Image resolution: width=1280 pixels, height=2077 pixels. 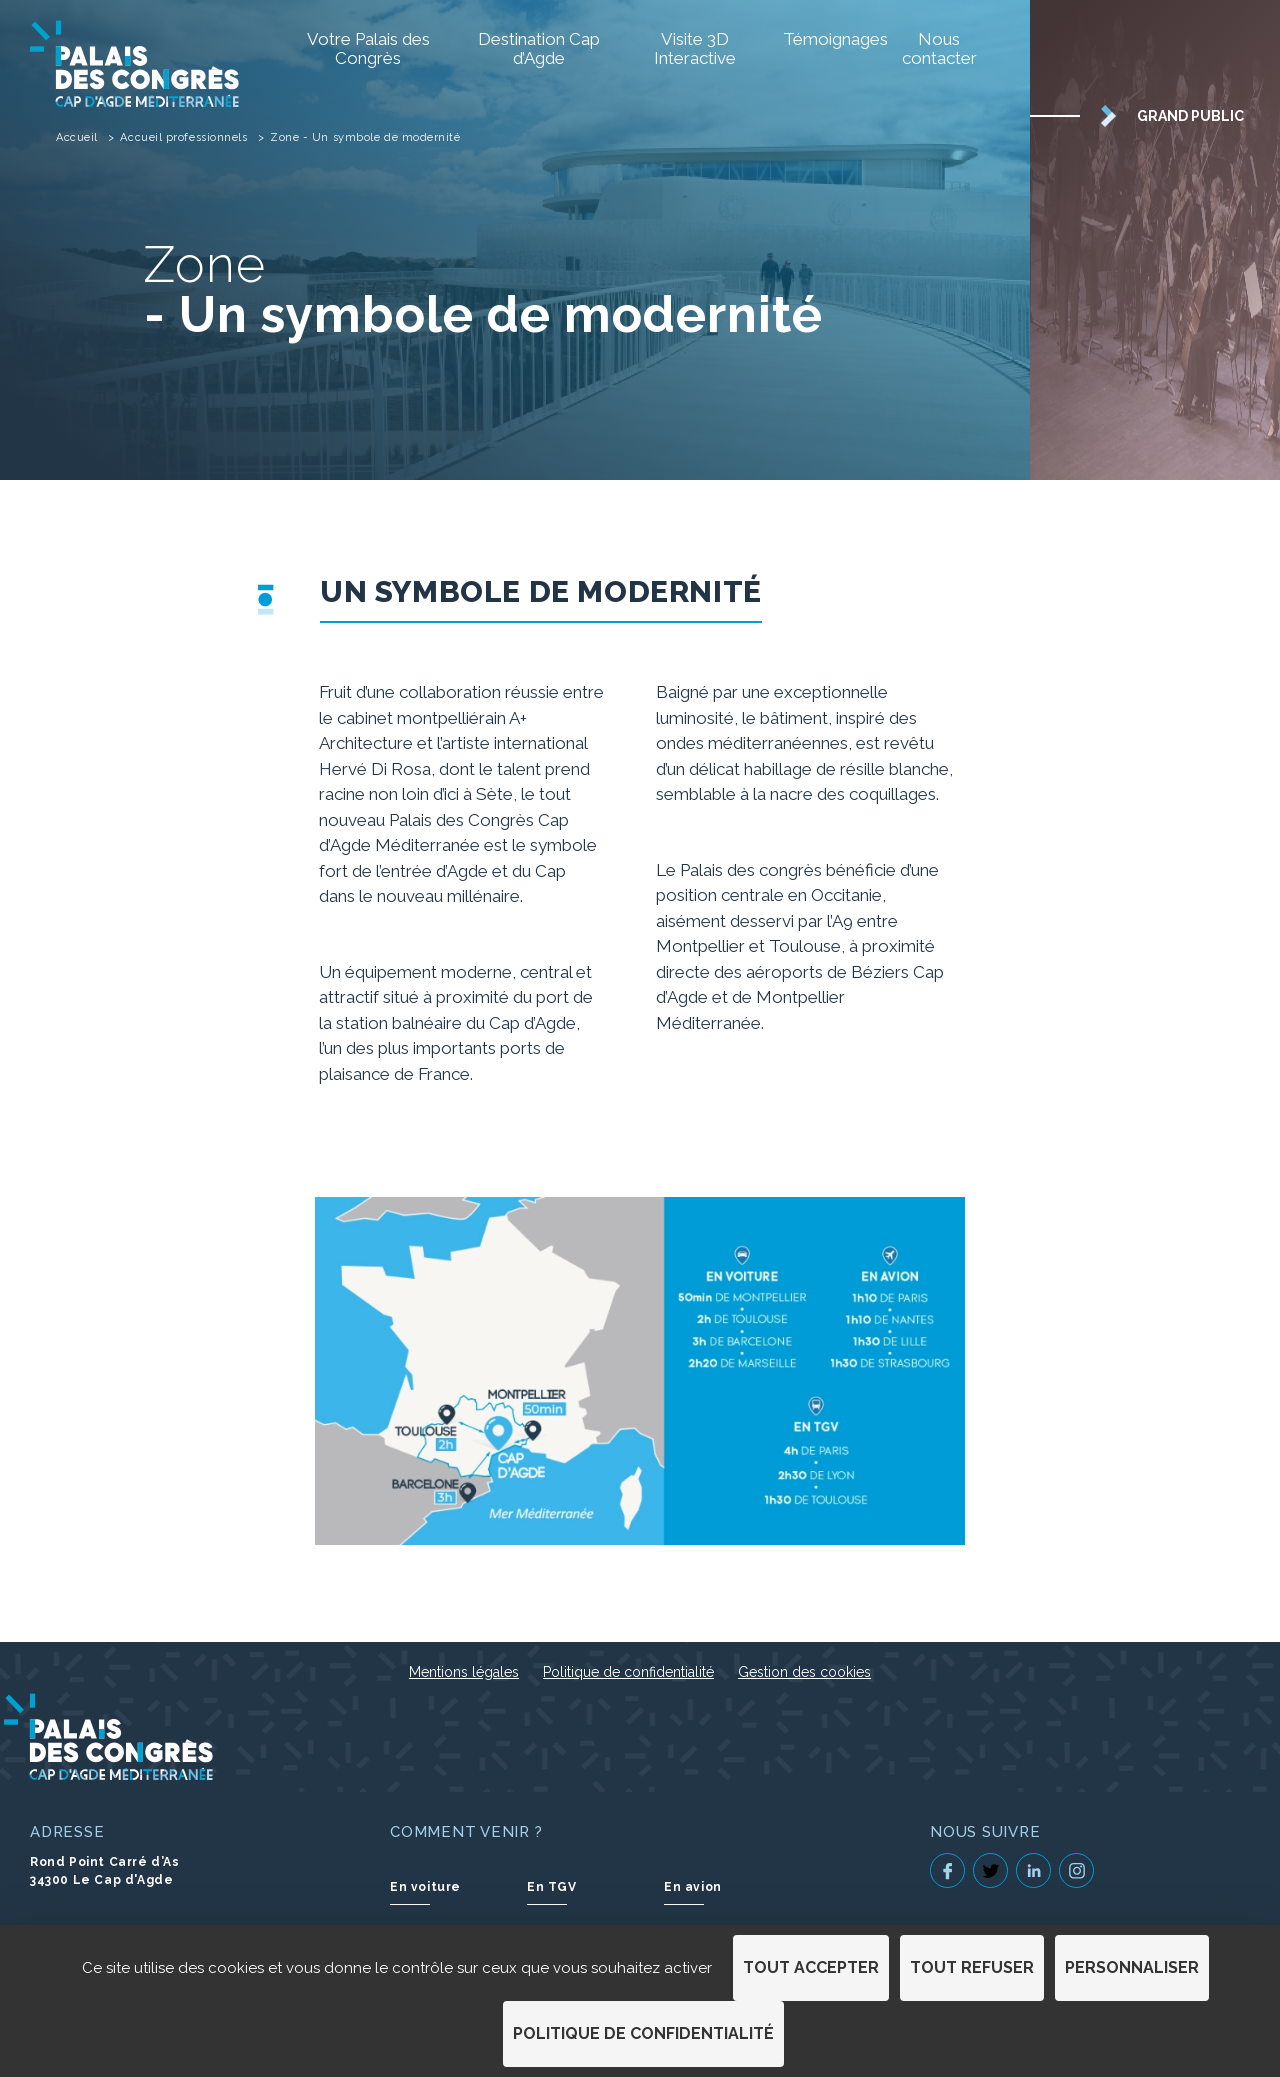 What do you see at coordinates (643, 2033) in the screenshot?
I see `Politique de confidentialité [link]` at bounding box center [643, 2033].